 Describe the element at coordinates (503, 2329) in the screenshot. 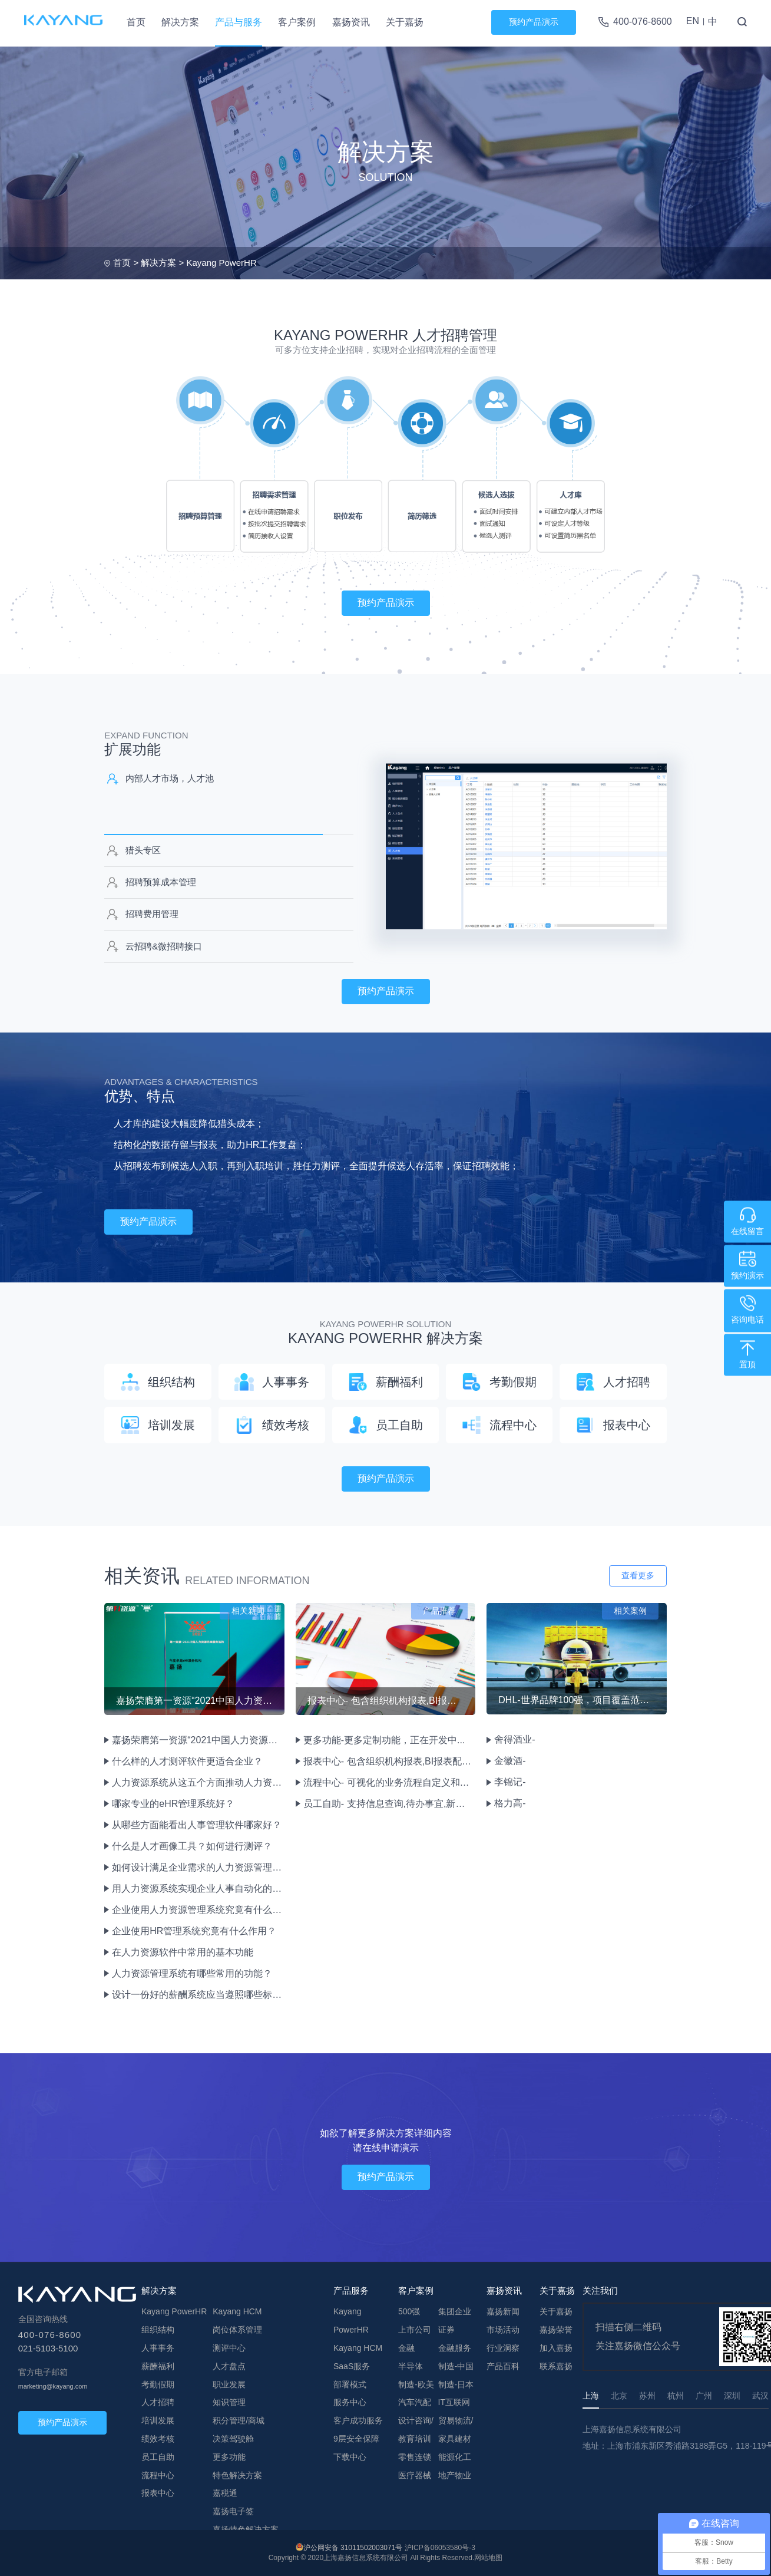

I see `市场活动` at that location.